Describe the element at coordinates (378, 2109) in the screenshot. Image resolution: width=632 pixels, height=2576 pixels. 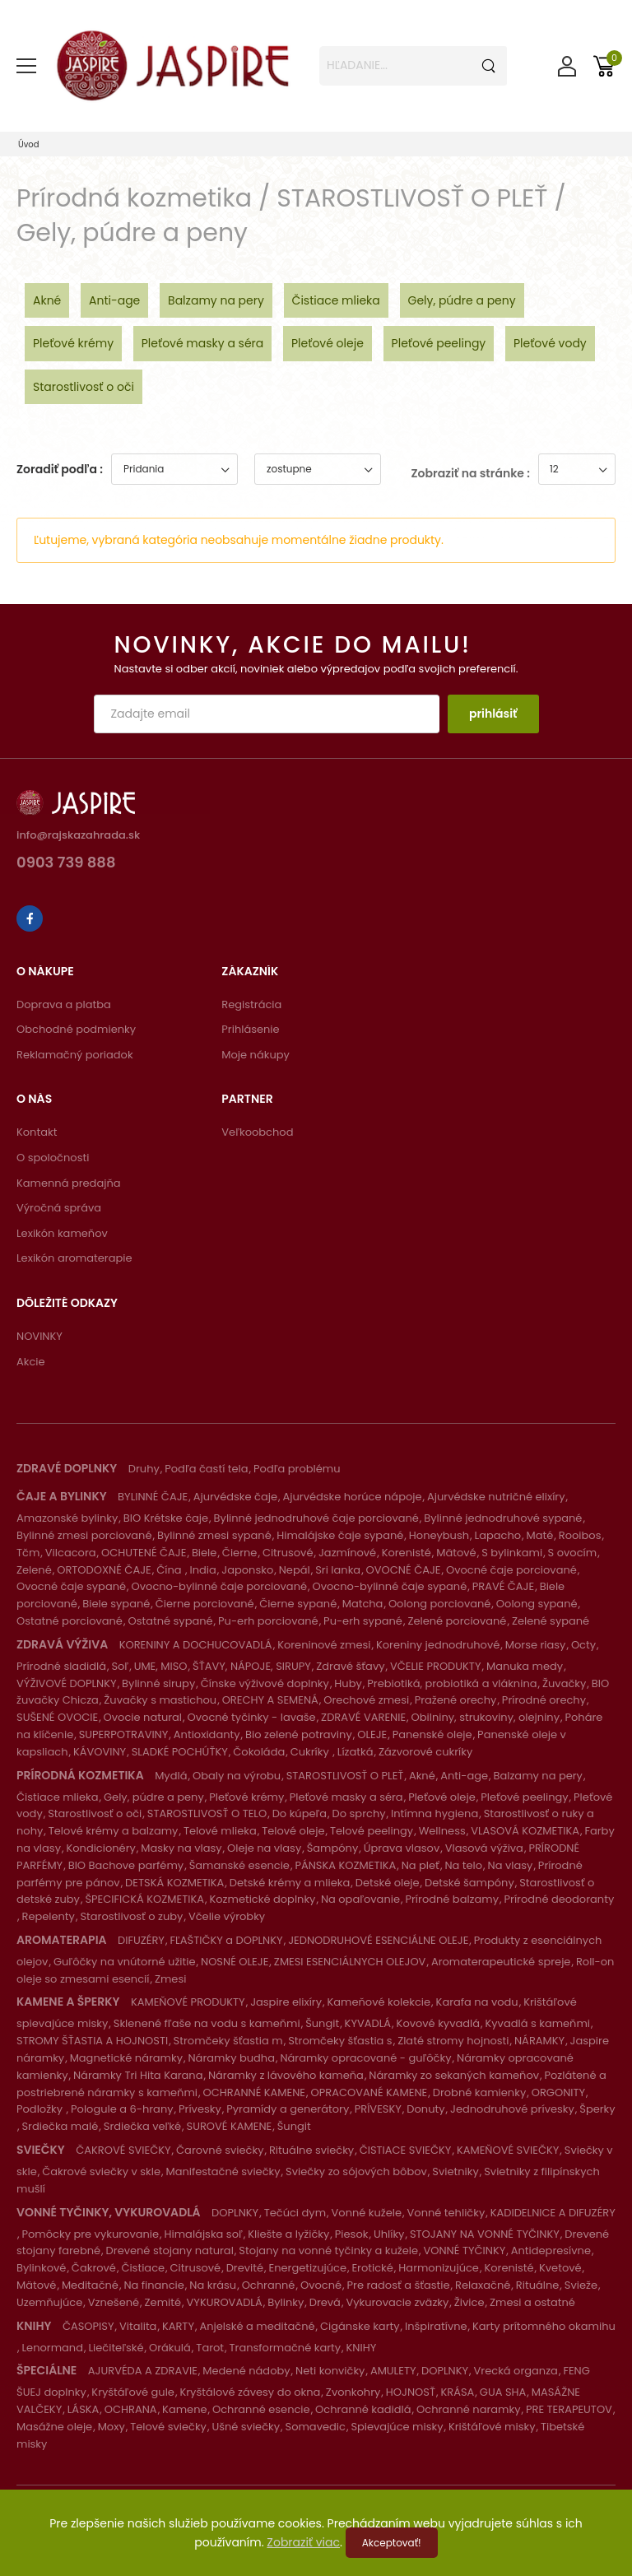
I see `PRÍVESKY` at that location.